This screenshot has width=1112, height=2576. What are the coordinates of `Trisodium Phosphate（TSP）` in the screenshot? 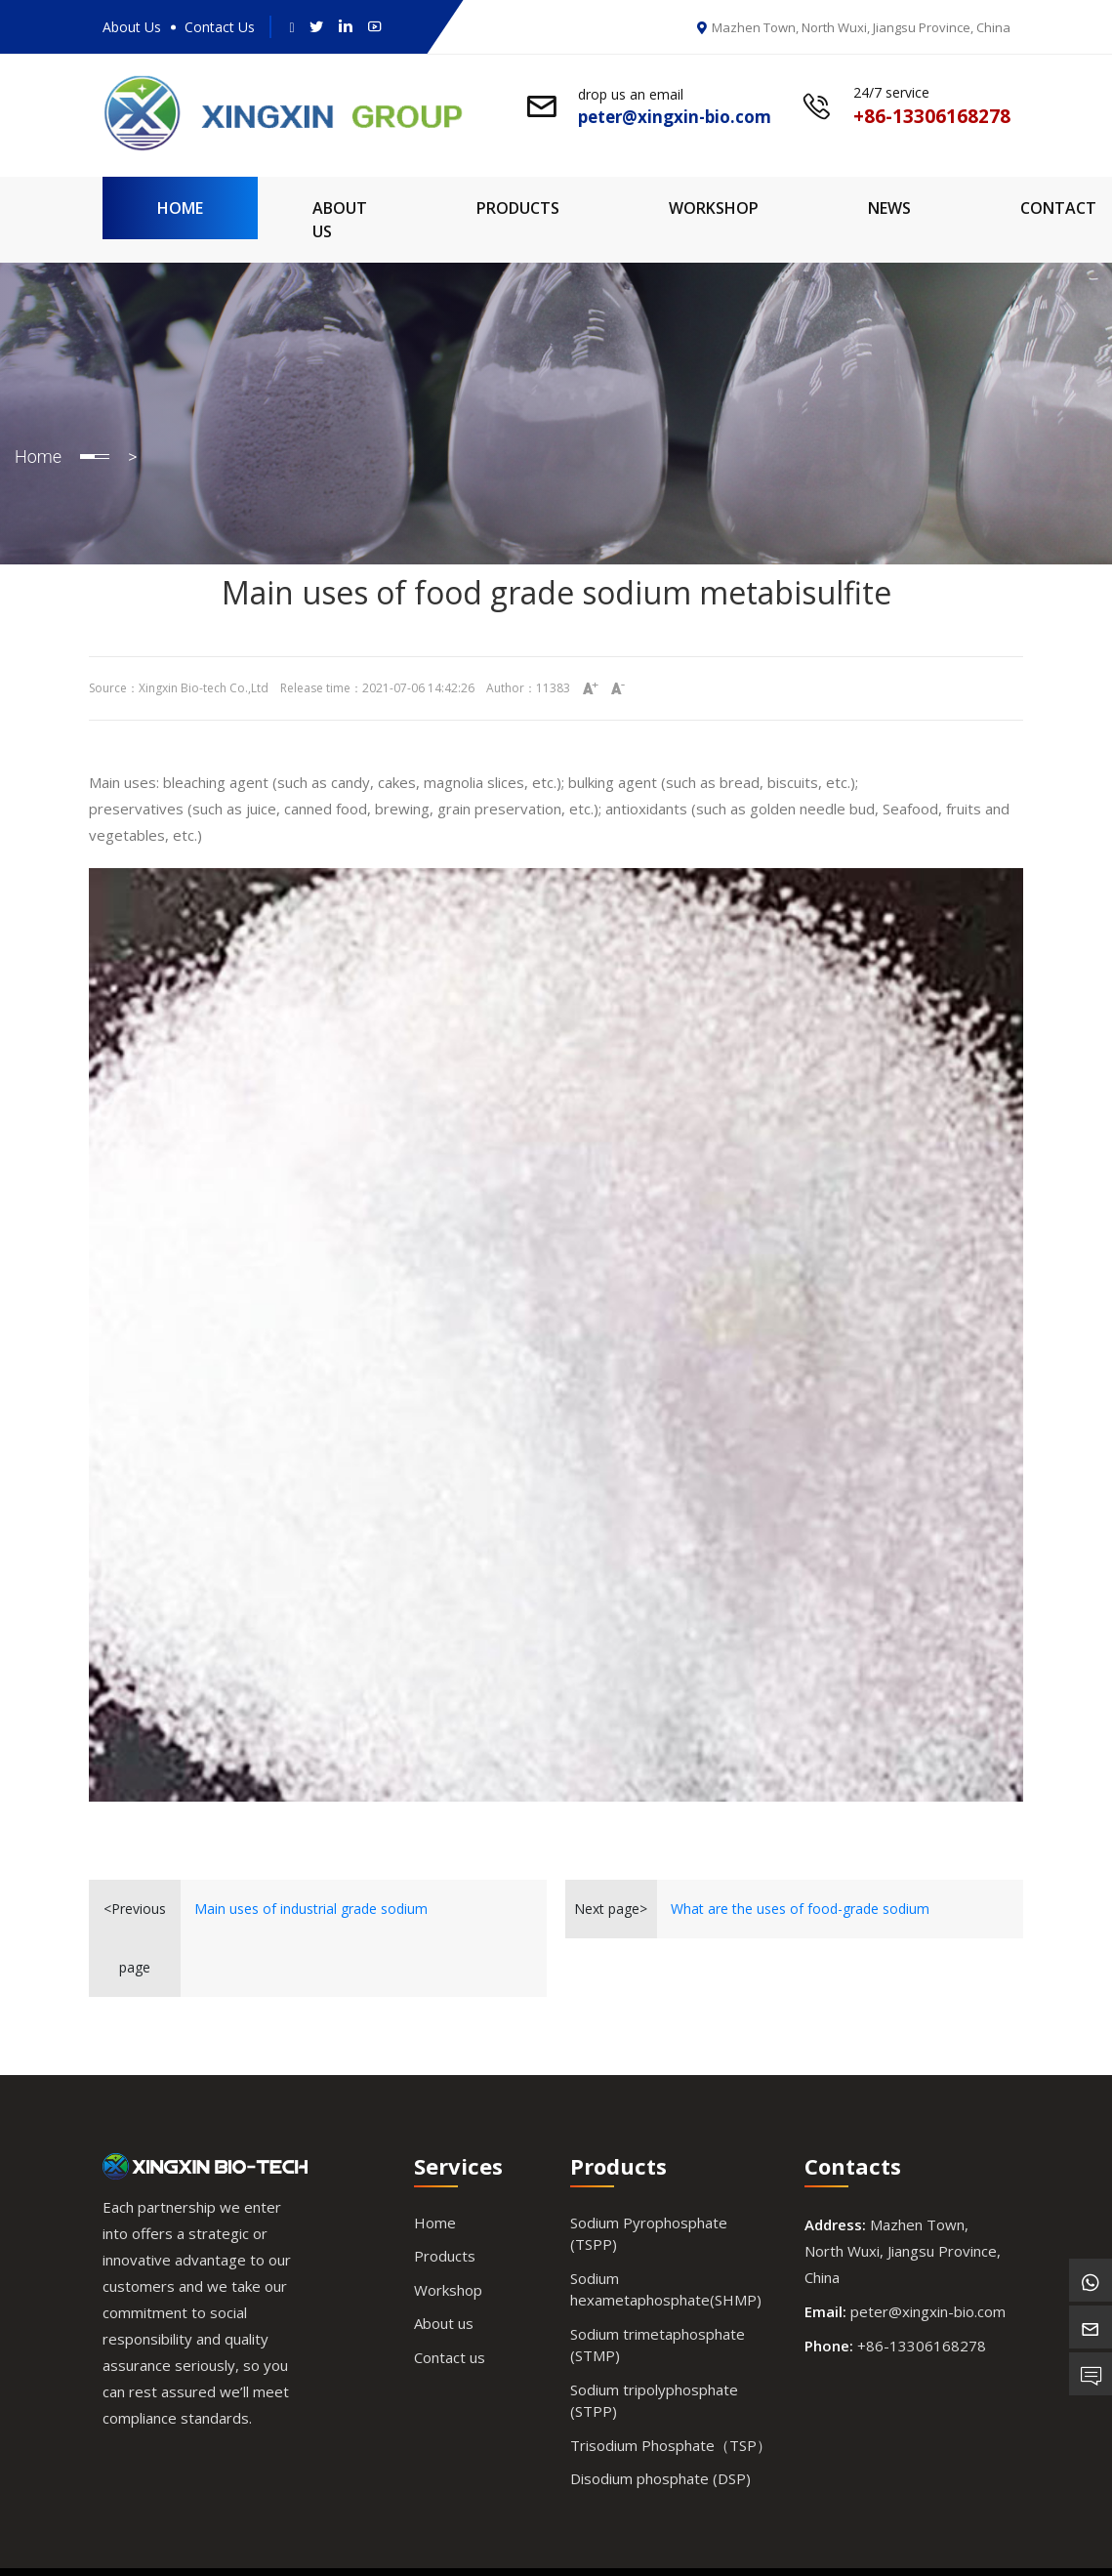 It's located at (670, 2445).